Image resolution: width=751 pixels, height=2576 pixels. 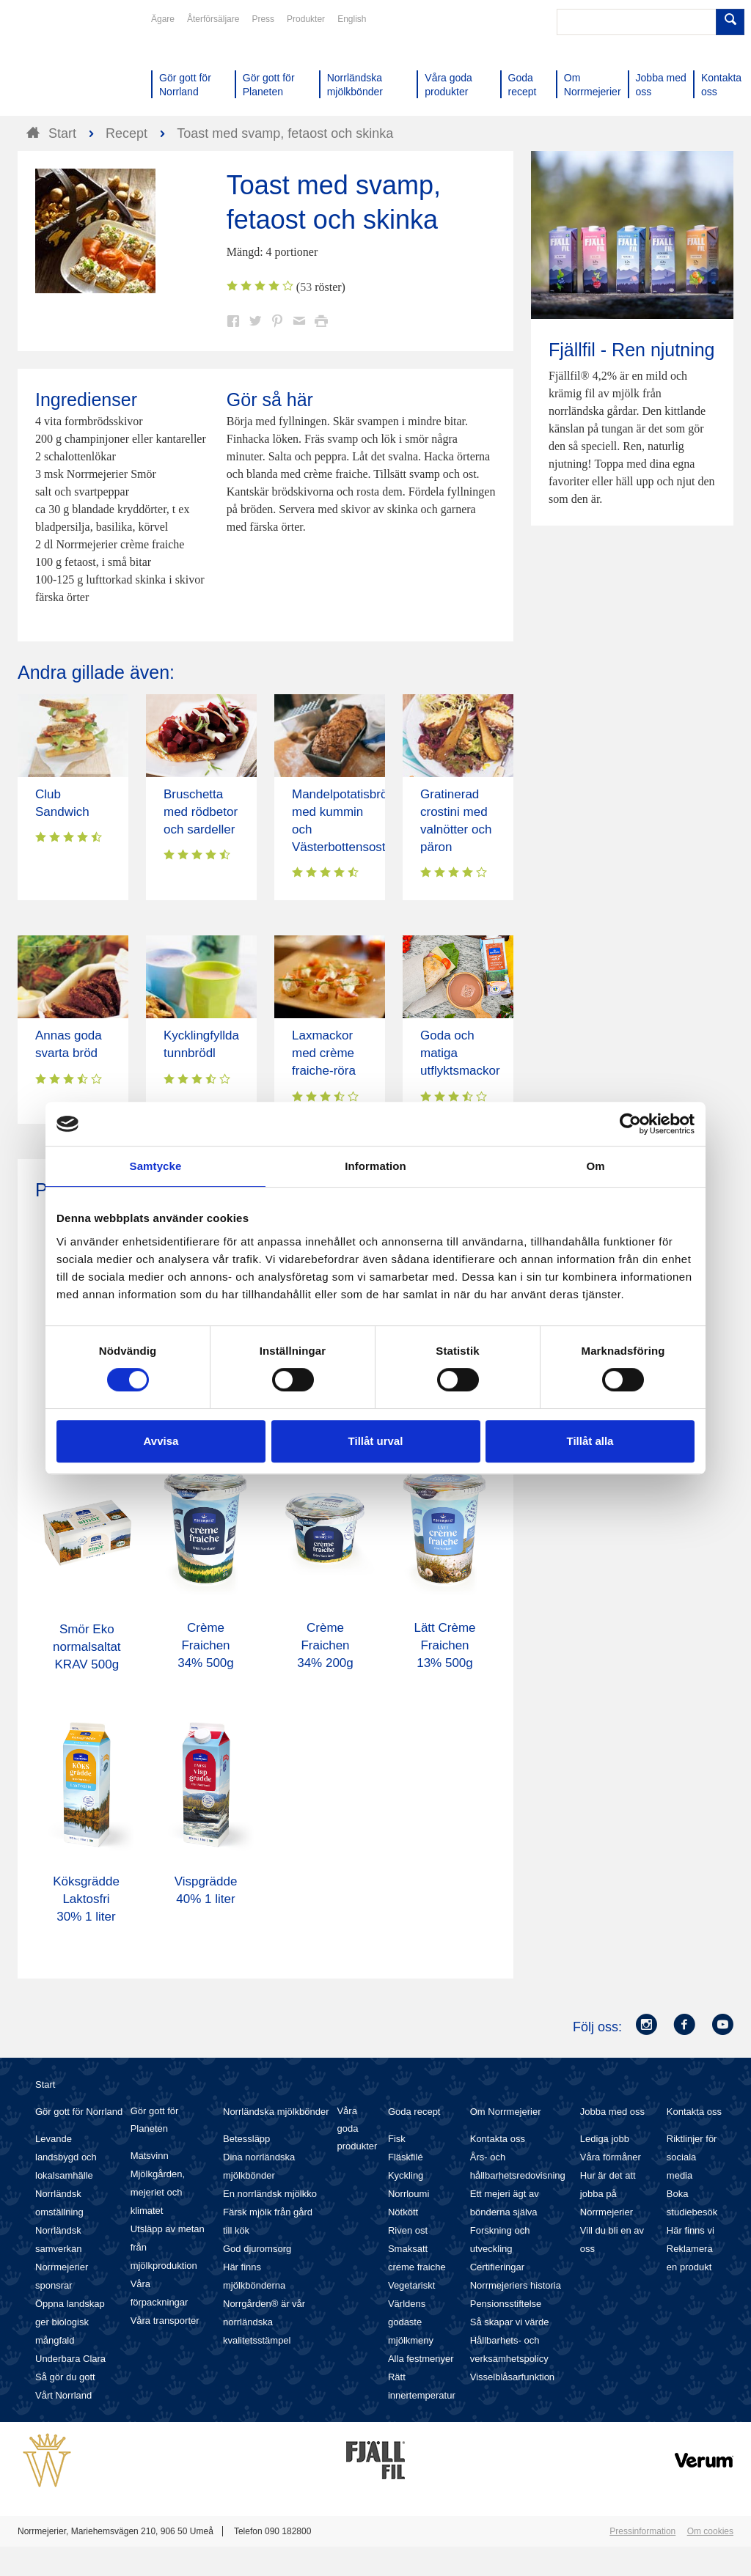 I want to click on Nötkött, so click(x=403, y=2212).